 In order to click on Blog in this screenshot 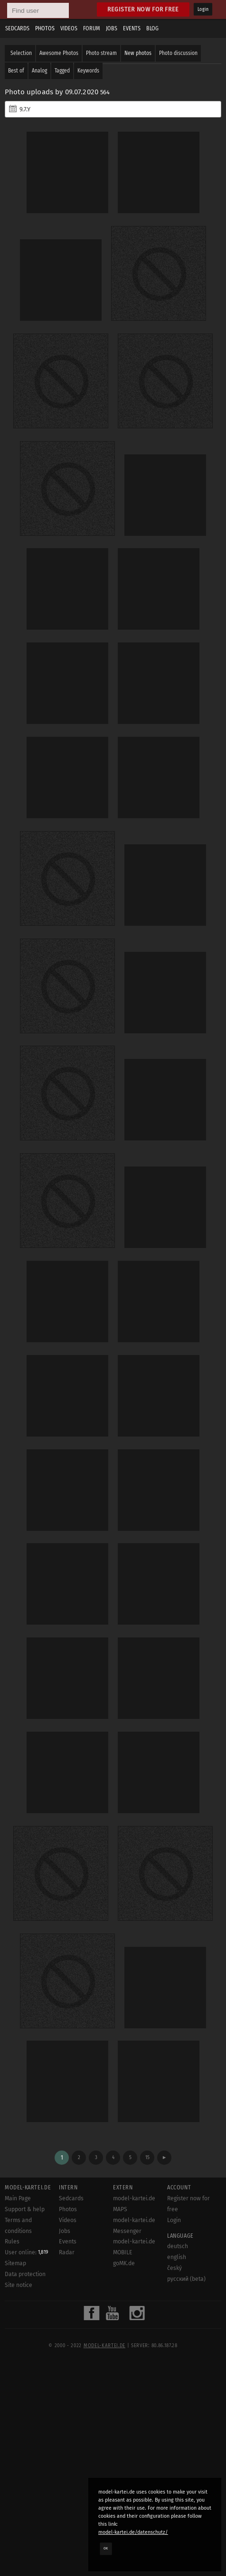, I will do `click(152, 28)`.